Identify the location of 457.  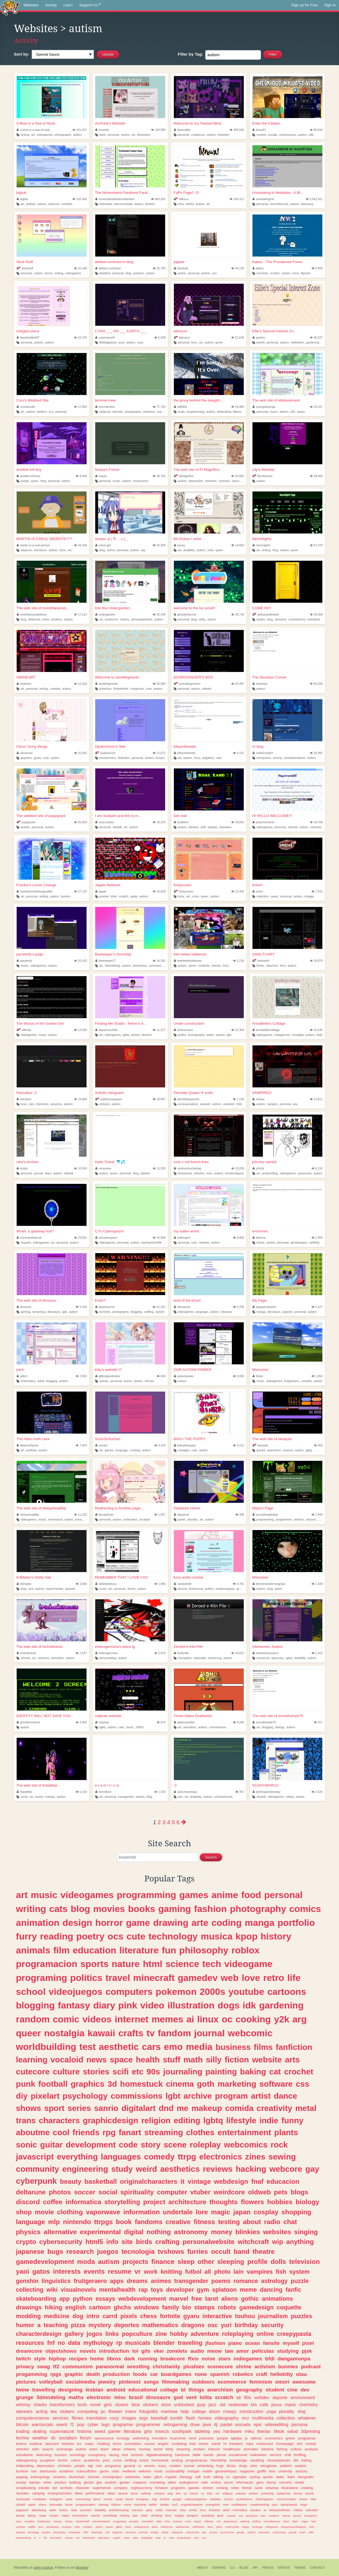
(239, 1791).